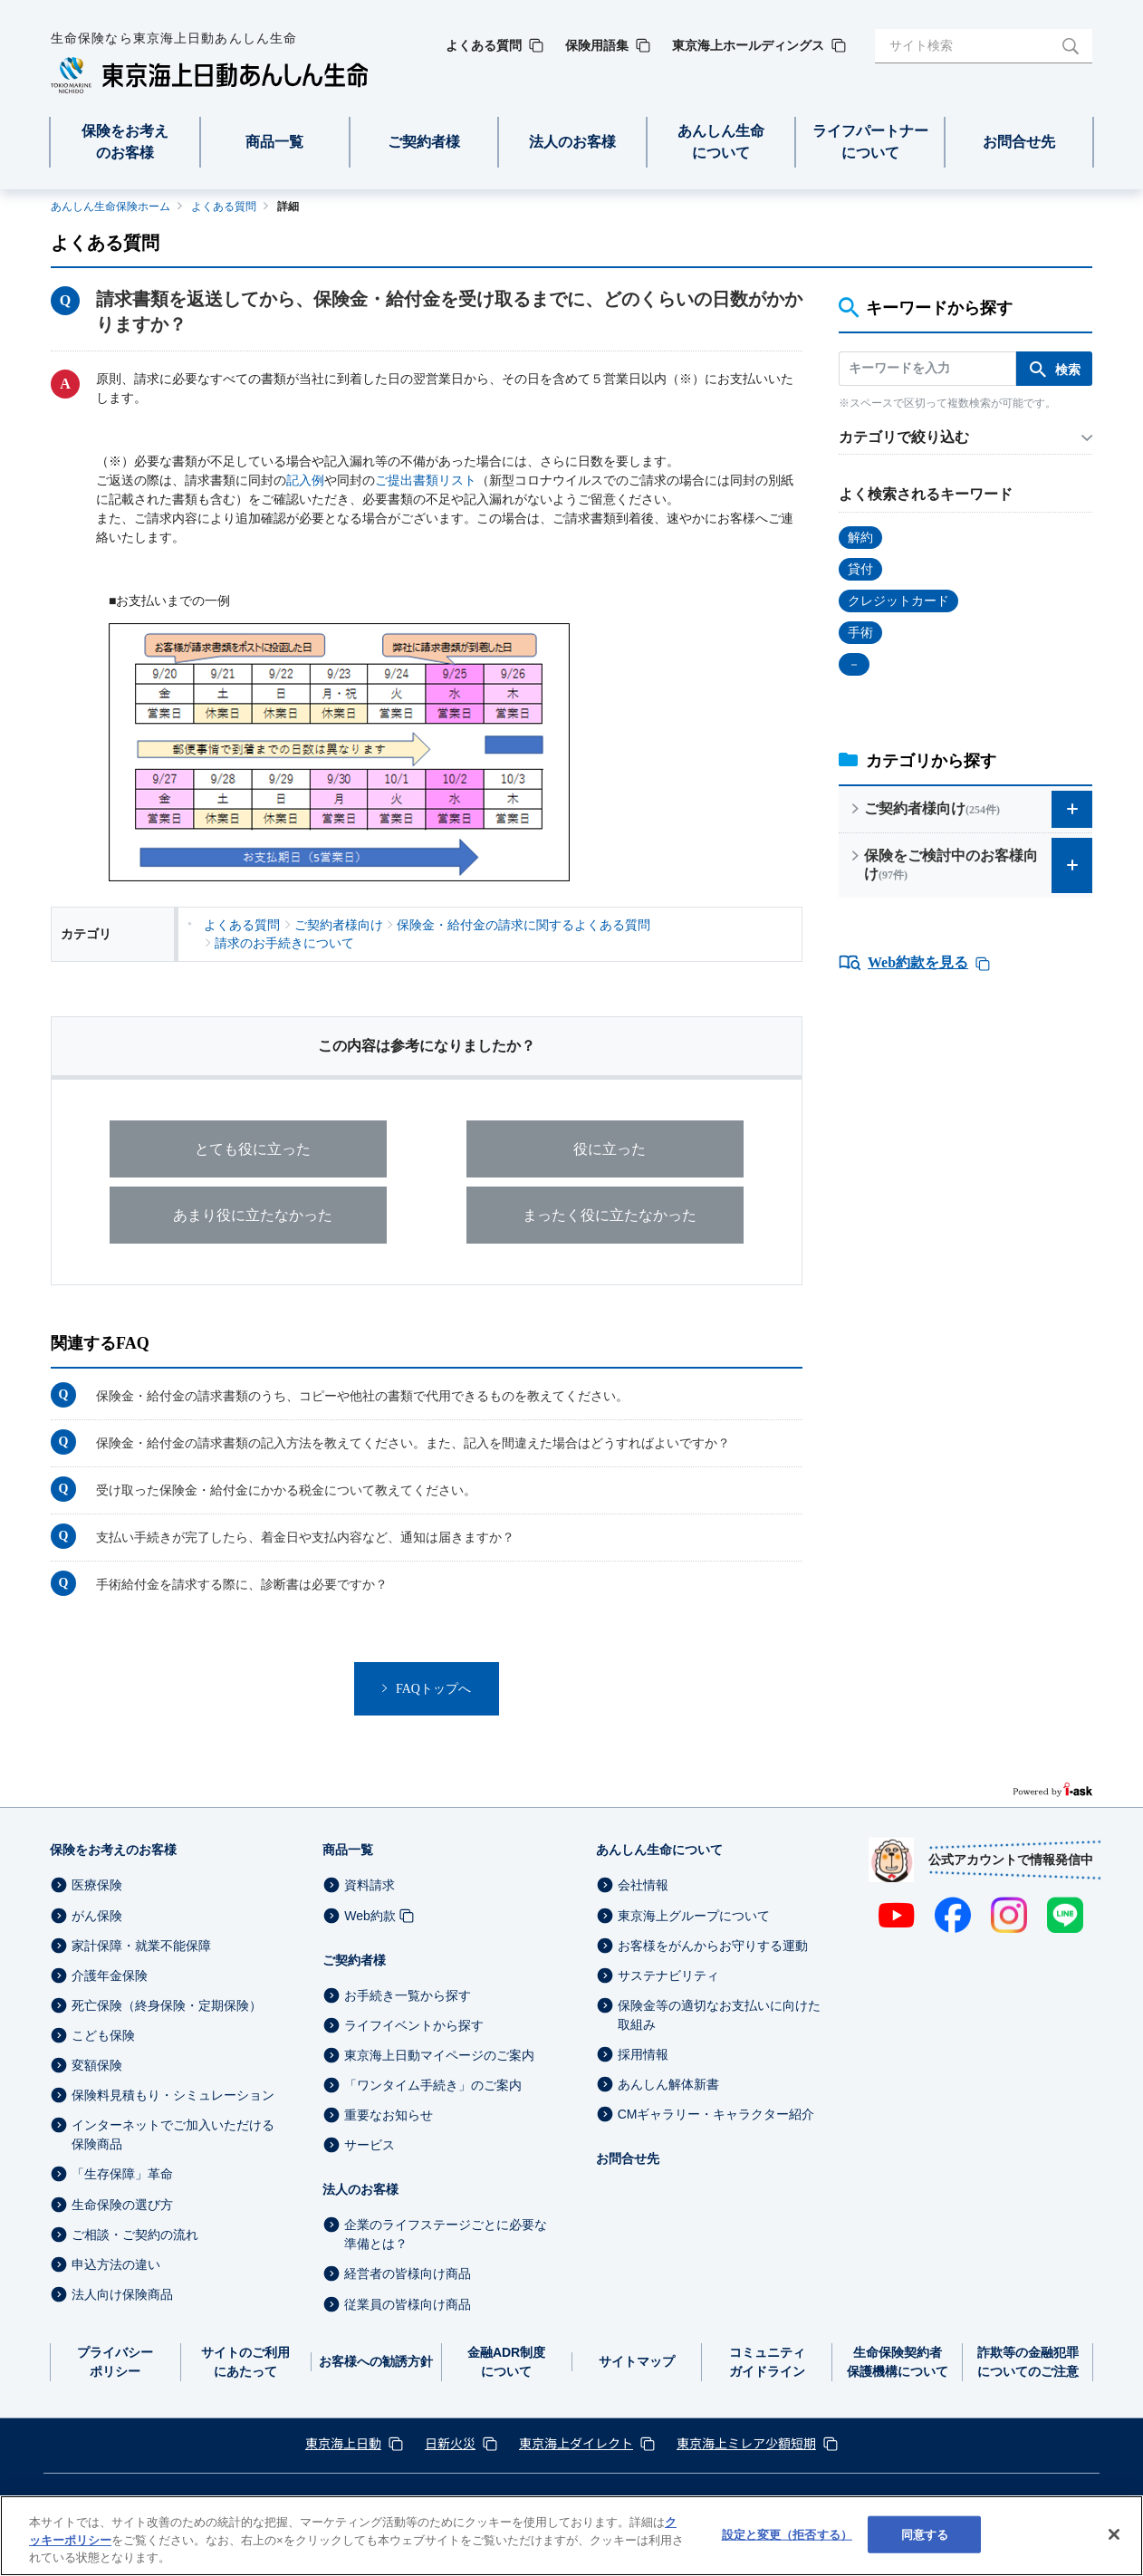 This screenshot has width=1143, height=2576. What do you see at coordinates (376, 2361) in the screenshot?
I see `お客様への勧誘方針` at bounding box center [376, 2361].